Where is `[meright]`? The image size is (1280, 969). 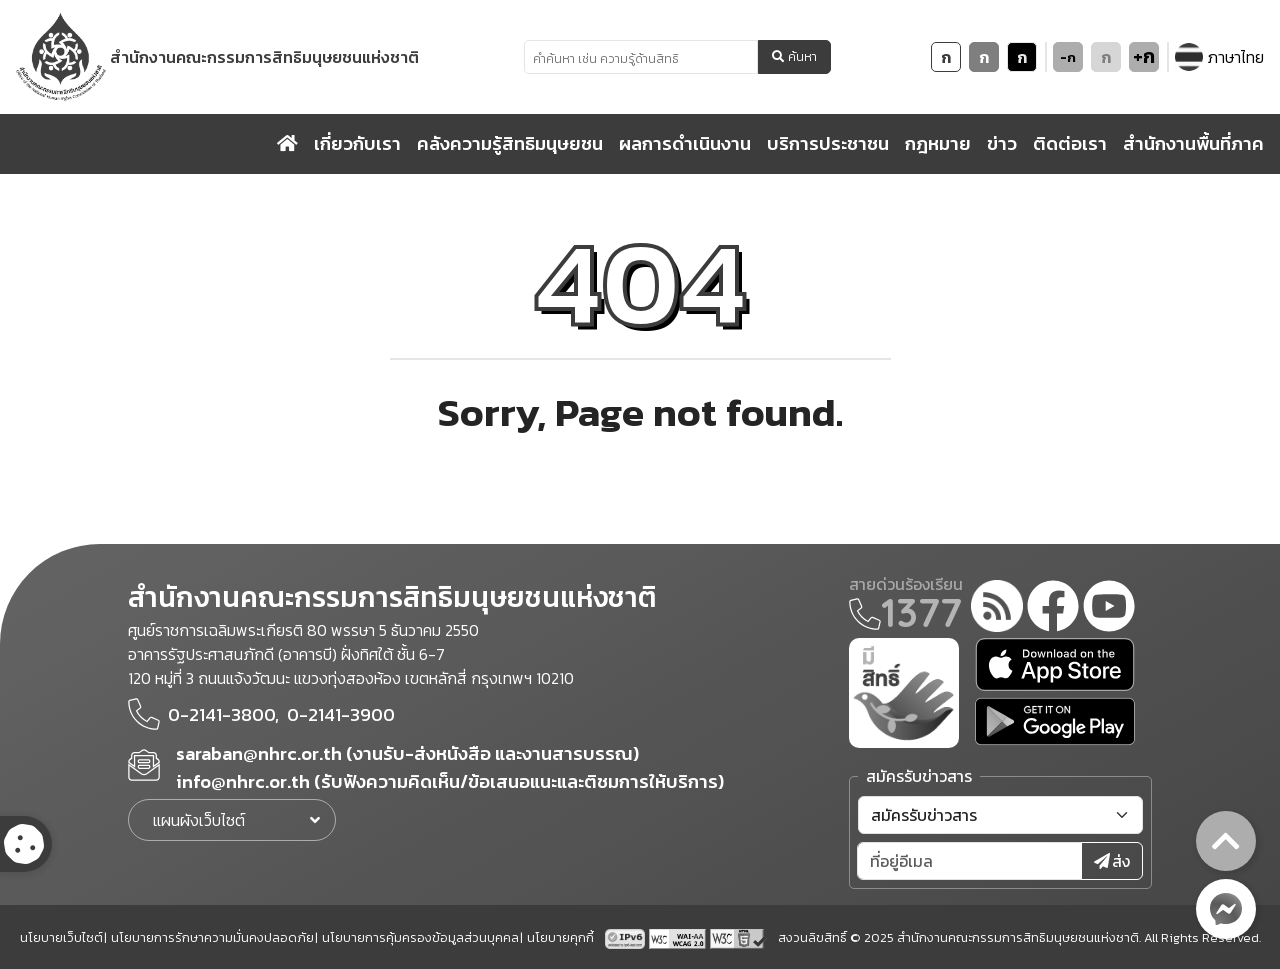
[meright] is located at coordinates (904, 691).